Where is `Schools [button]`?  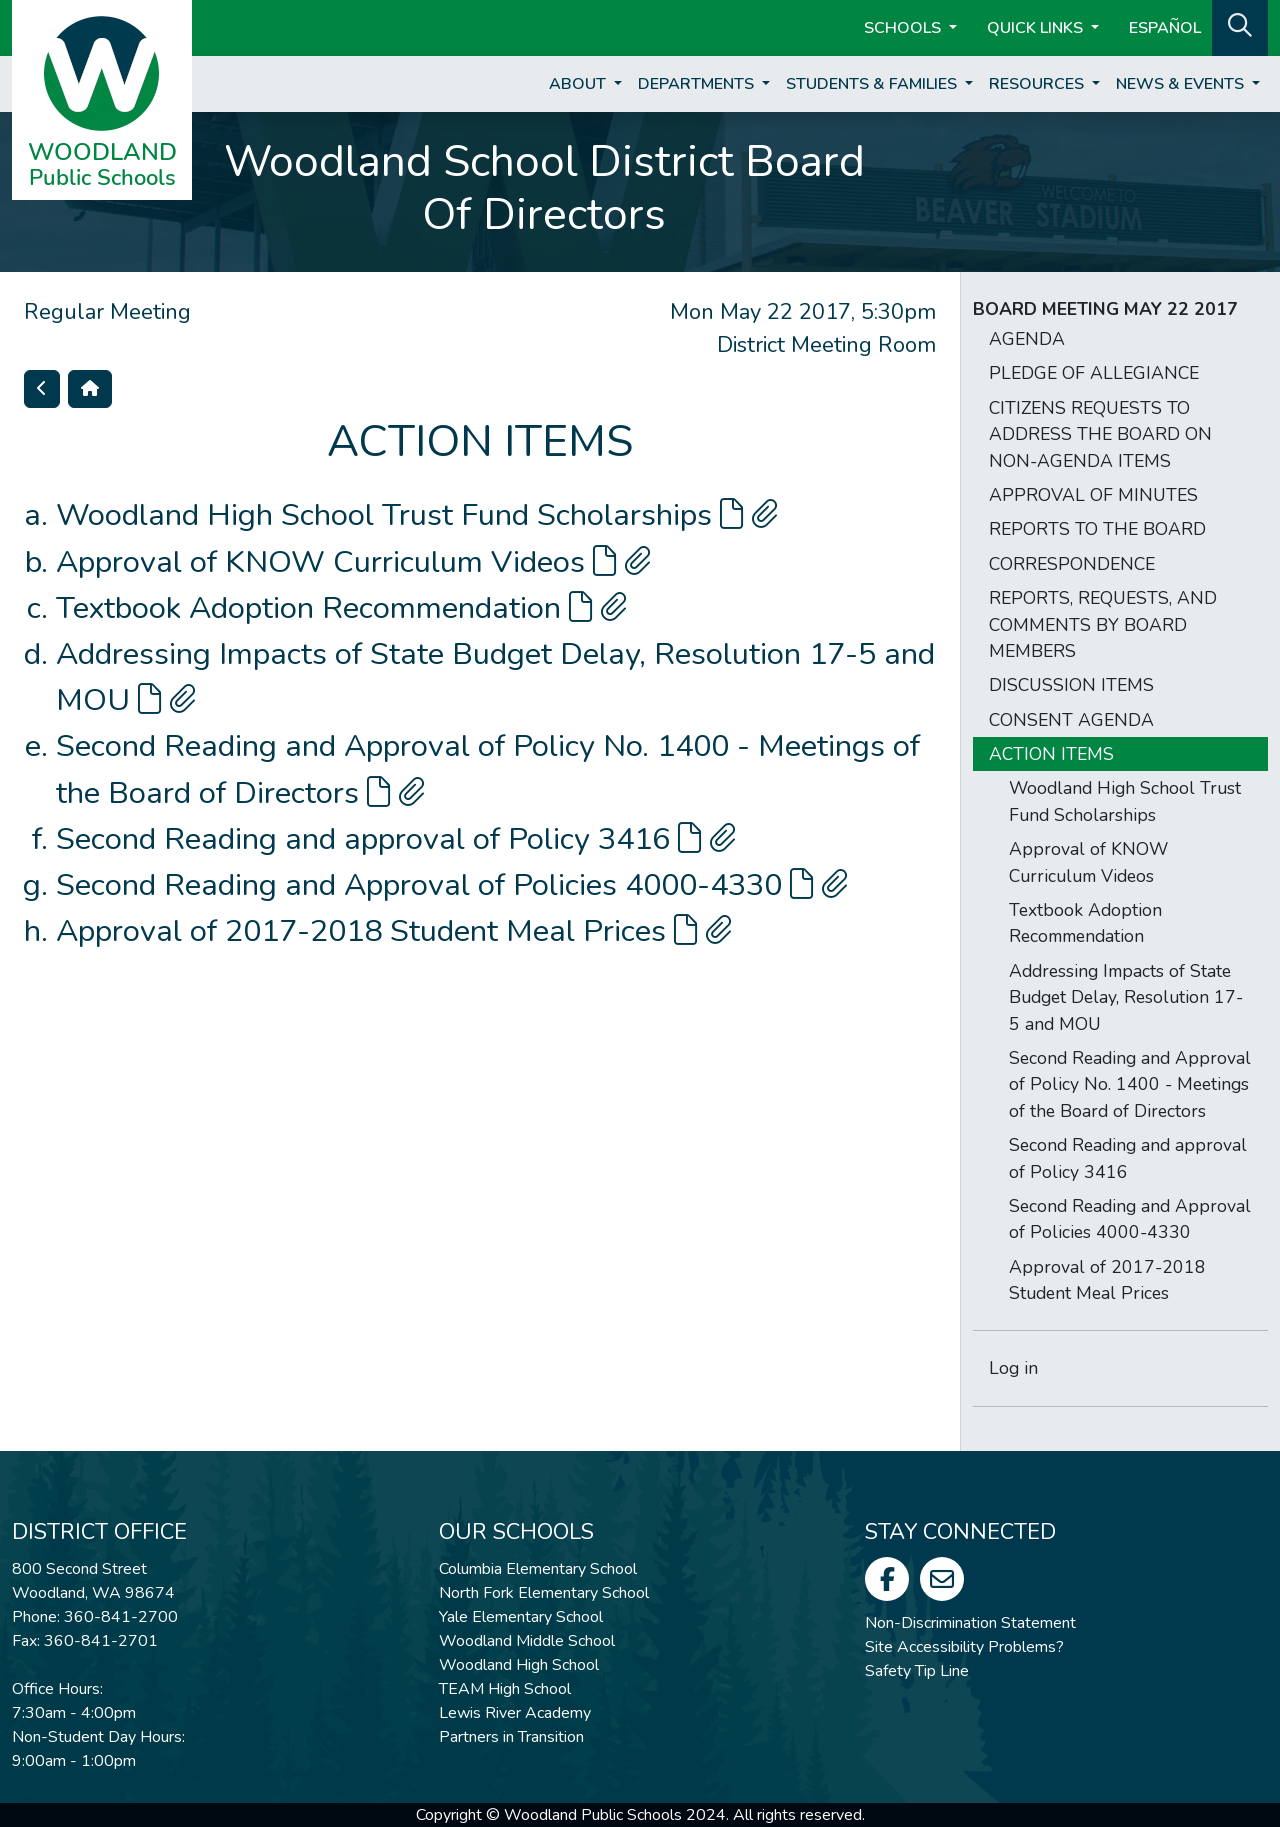
Schools [button] is located at coordinates (904, 28).